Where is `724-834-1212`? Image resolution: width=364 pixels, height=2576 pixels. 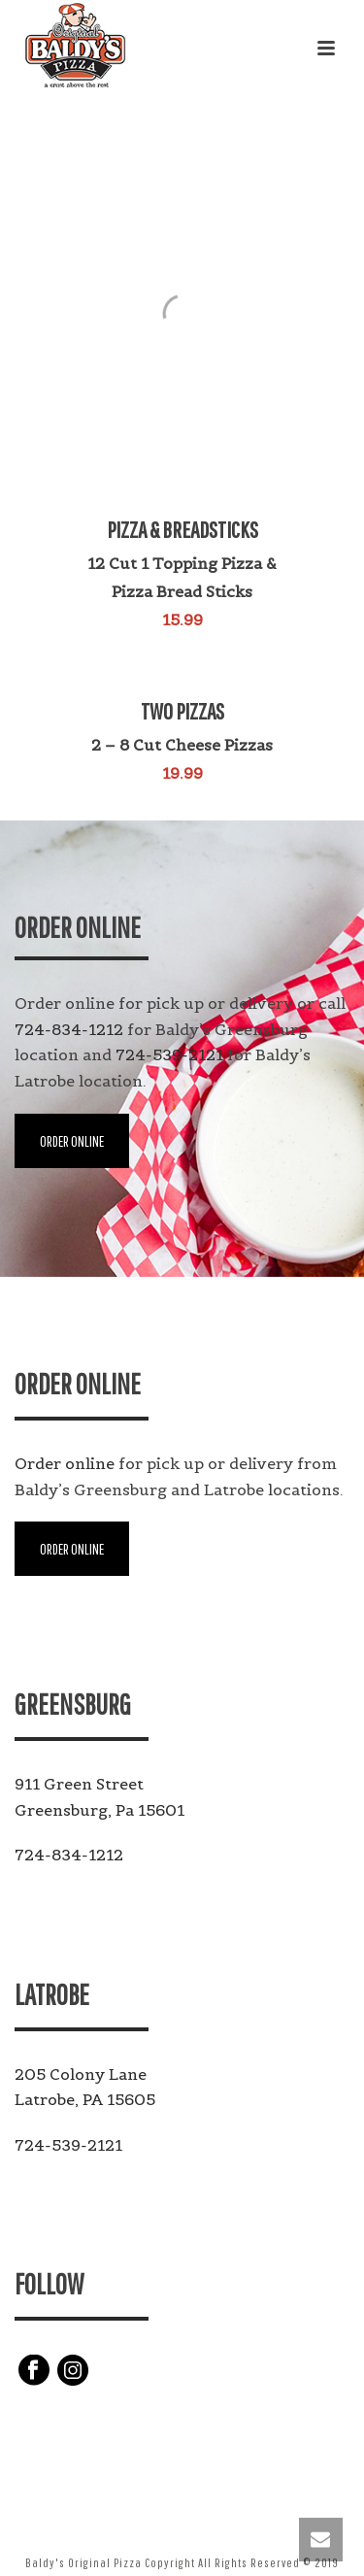 724-834-1212 is located at coordinates (69, 1029).